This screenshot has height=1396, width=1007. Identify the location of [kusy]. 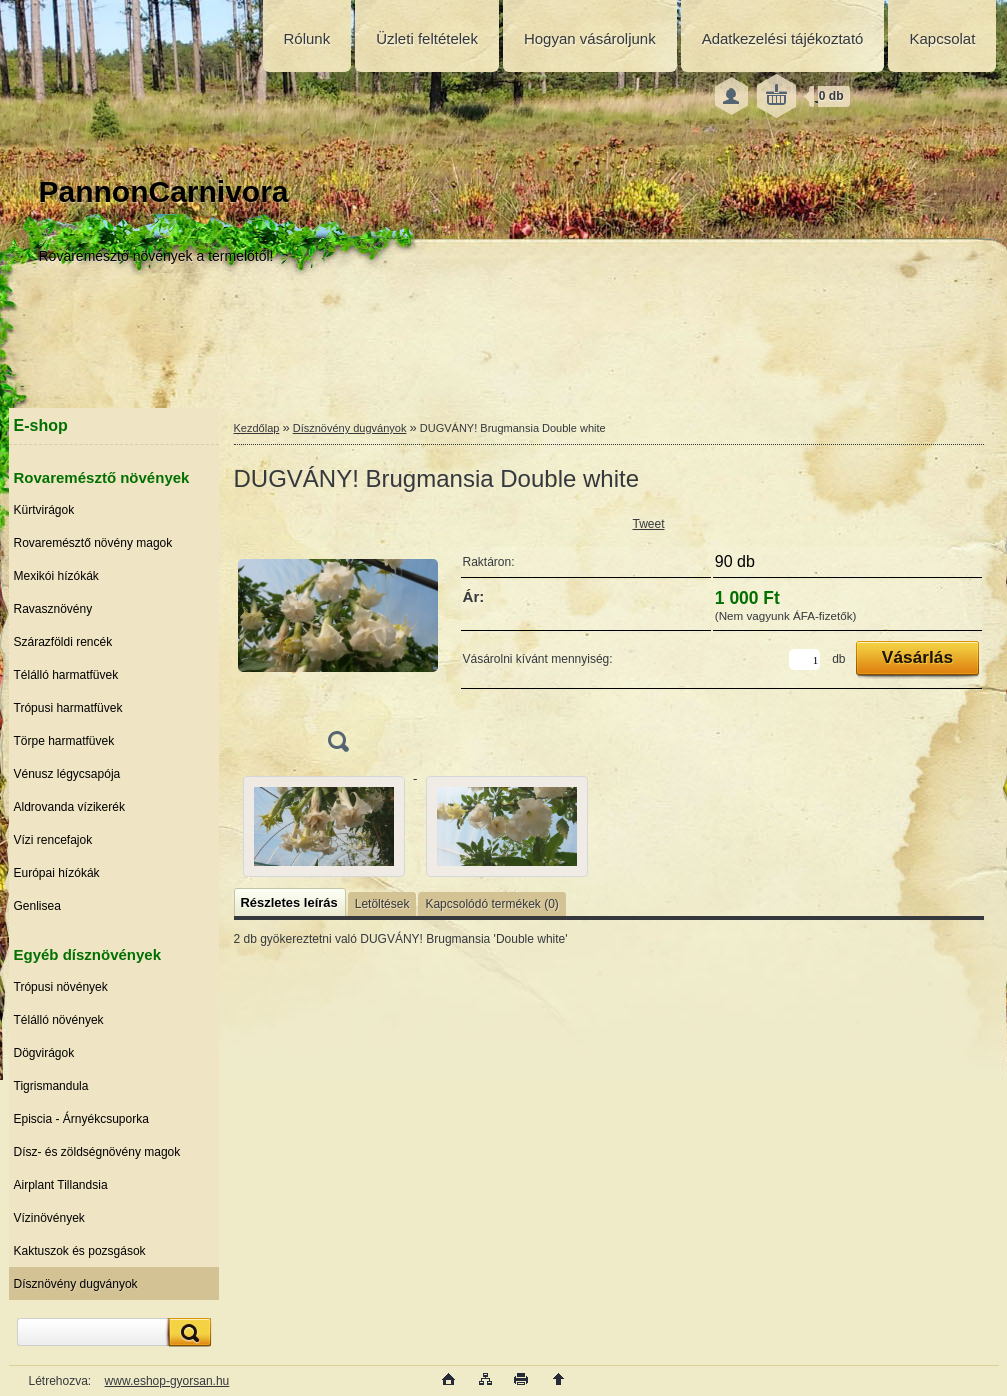
(804, 659).